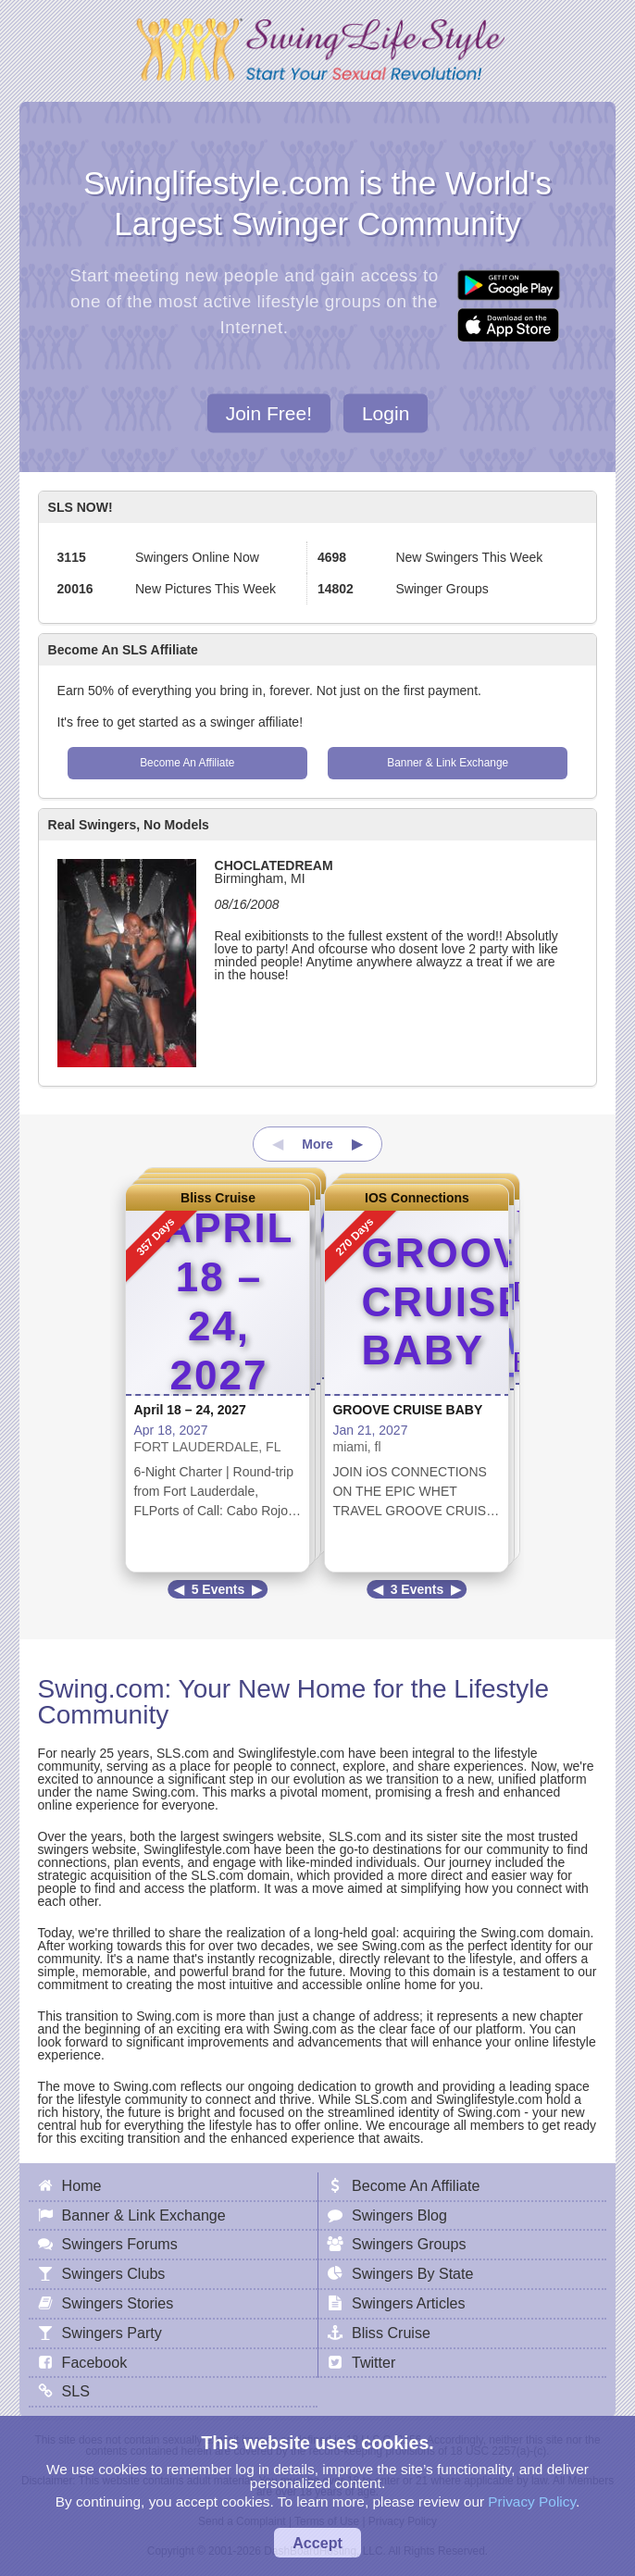 This screenshot has width=635, height=2576. Describe the element at coordinates (447, 762) in the screenshot. I see `Banner & Link Exchange` at that location.